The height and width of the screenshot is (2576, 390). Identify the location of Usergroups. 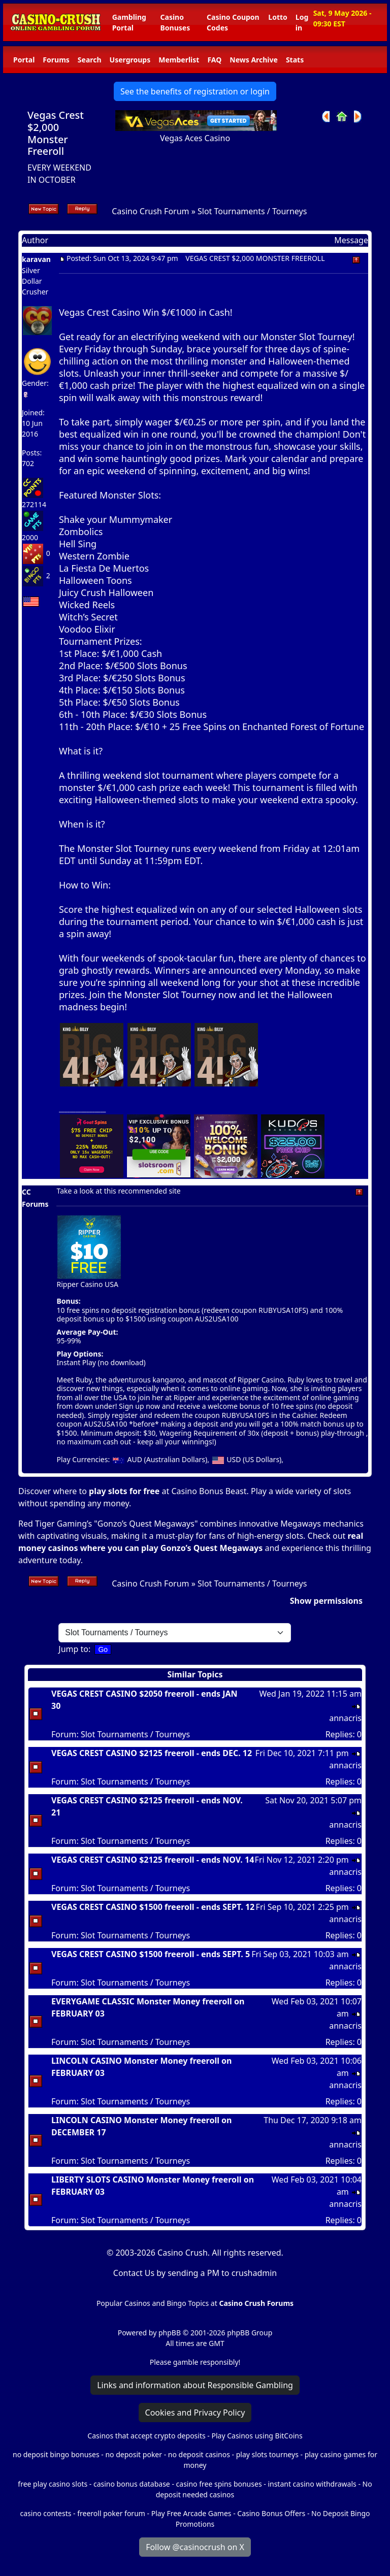
(130, 59).